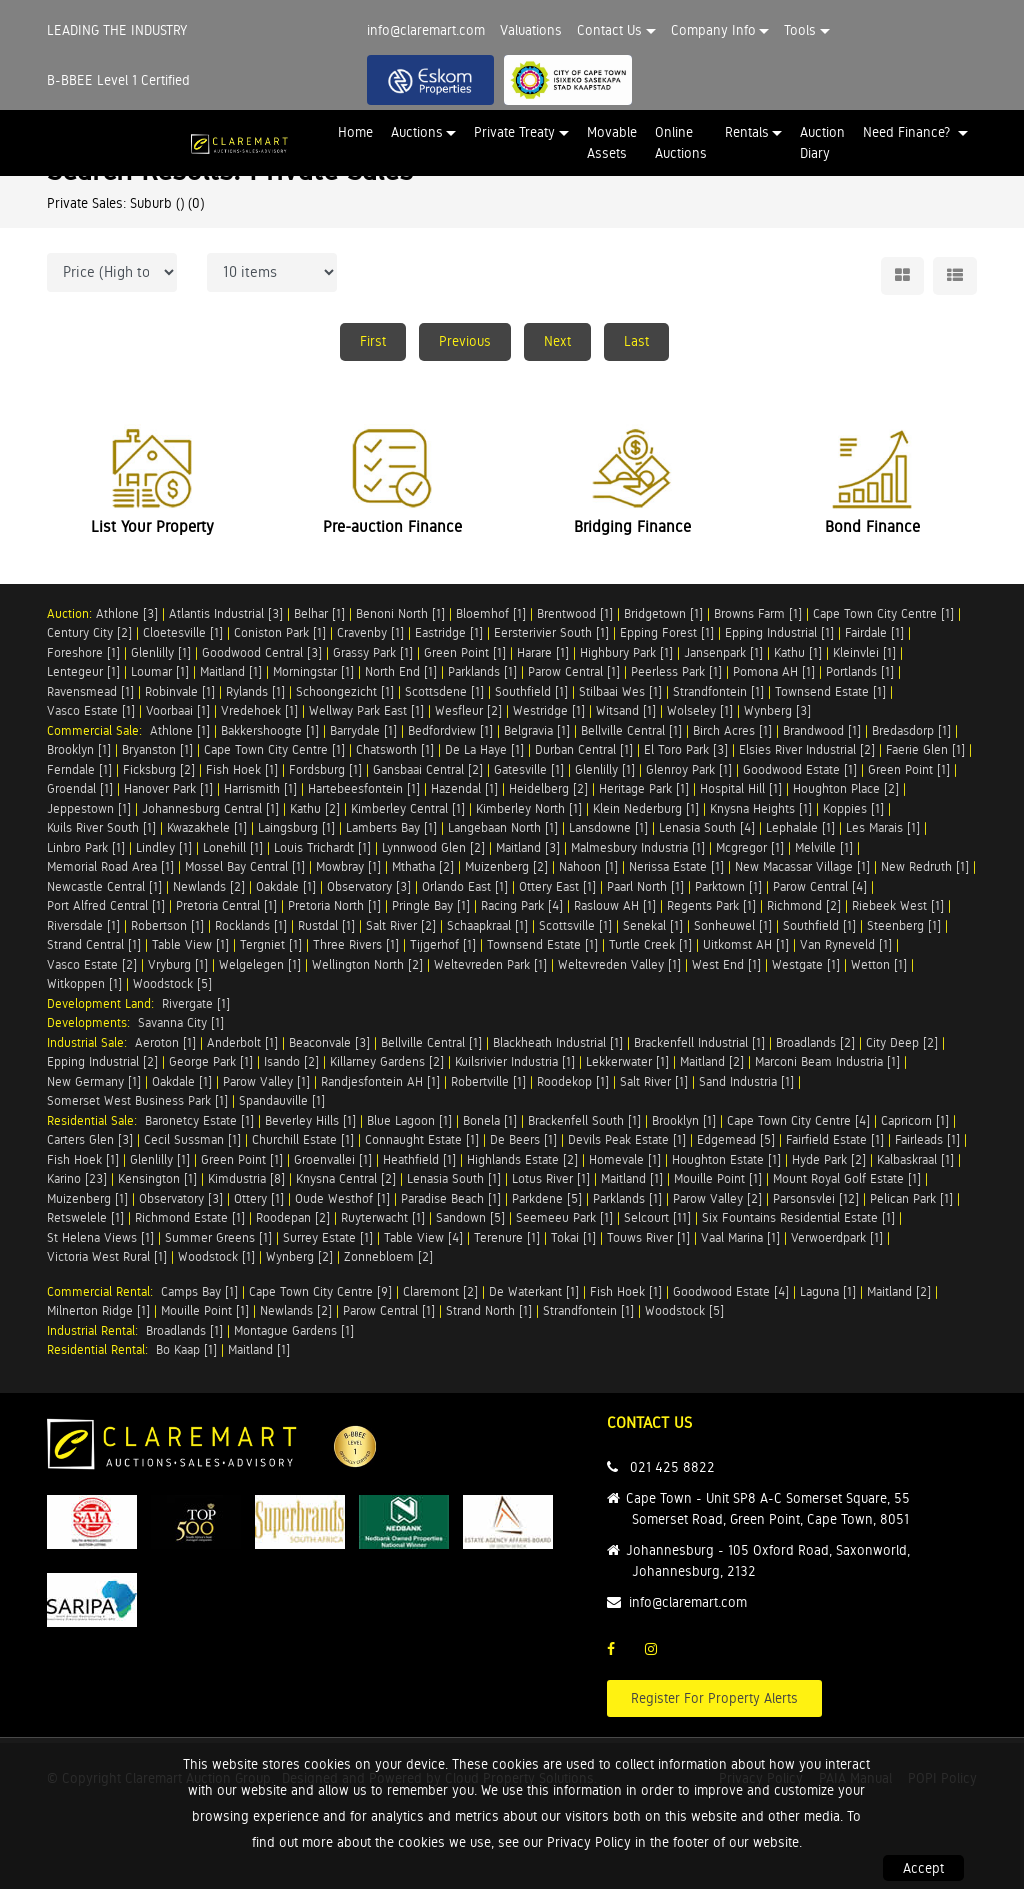 The width and height of the screenshot is (1024, 1889). I want to click on Auction Diary, so click(822, 142).